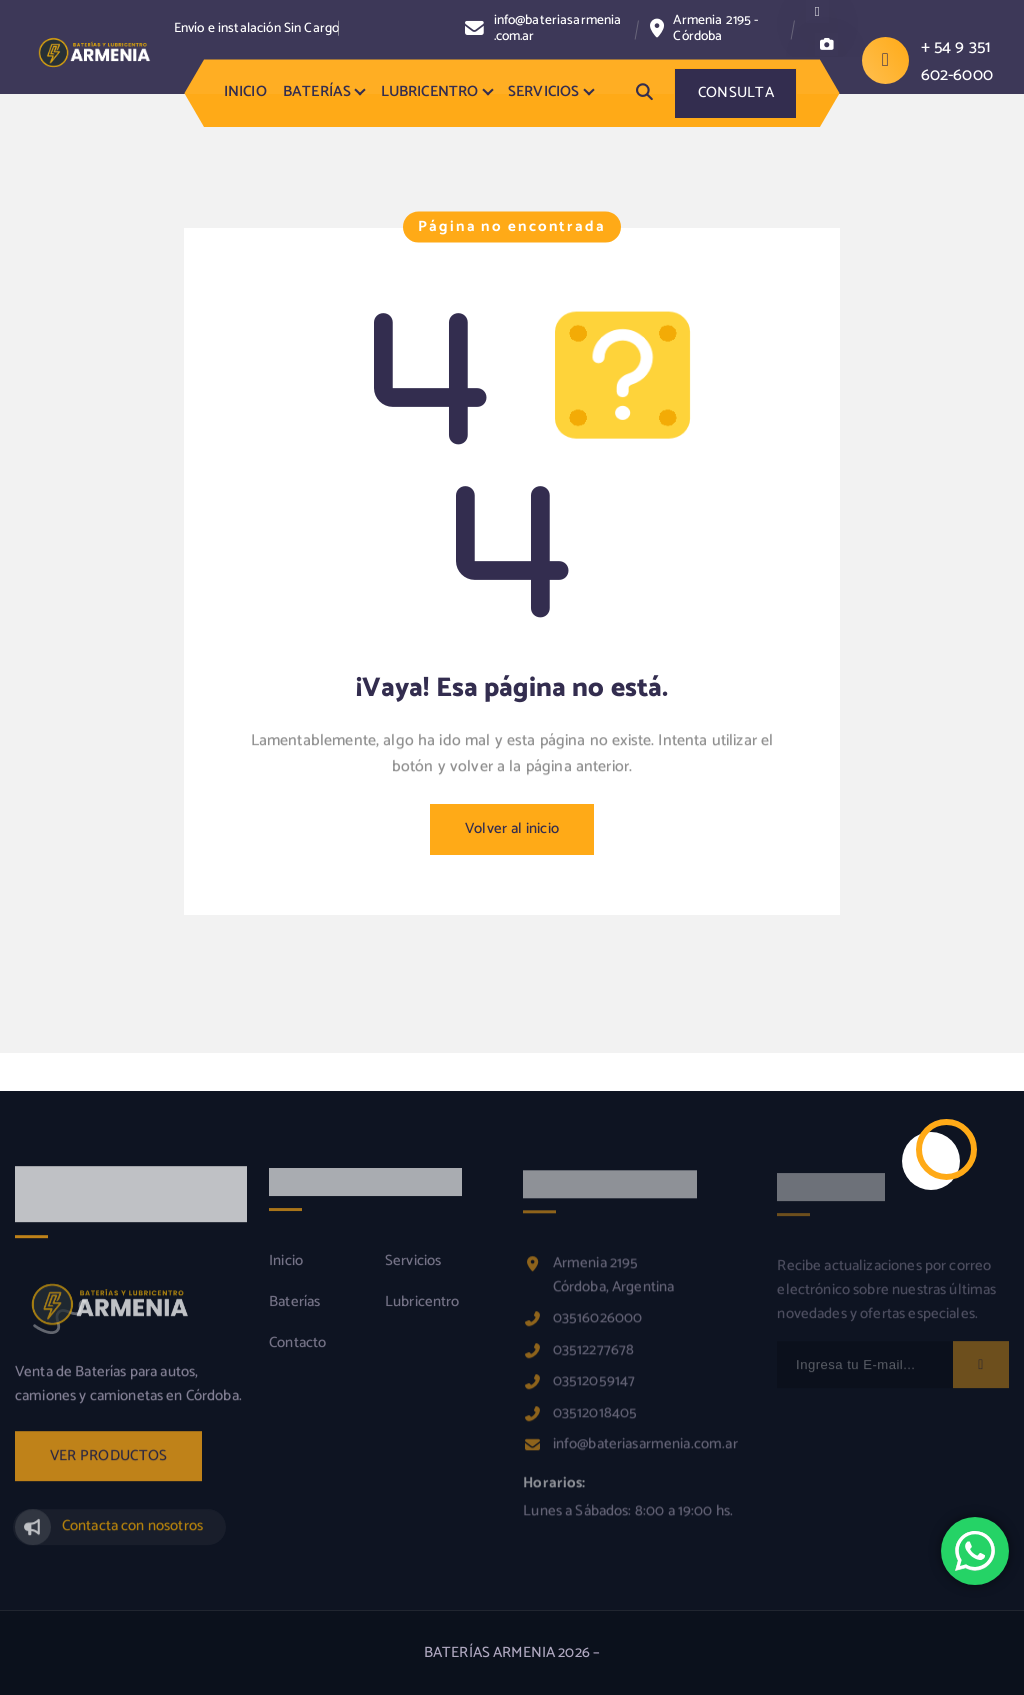  I want to click on Contacto, so click(297, 1354).